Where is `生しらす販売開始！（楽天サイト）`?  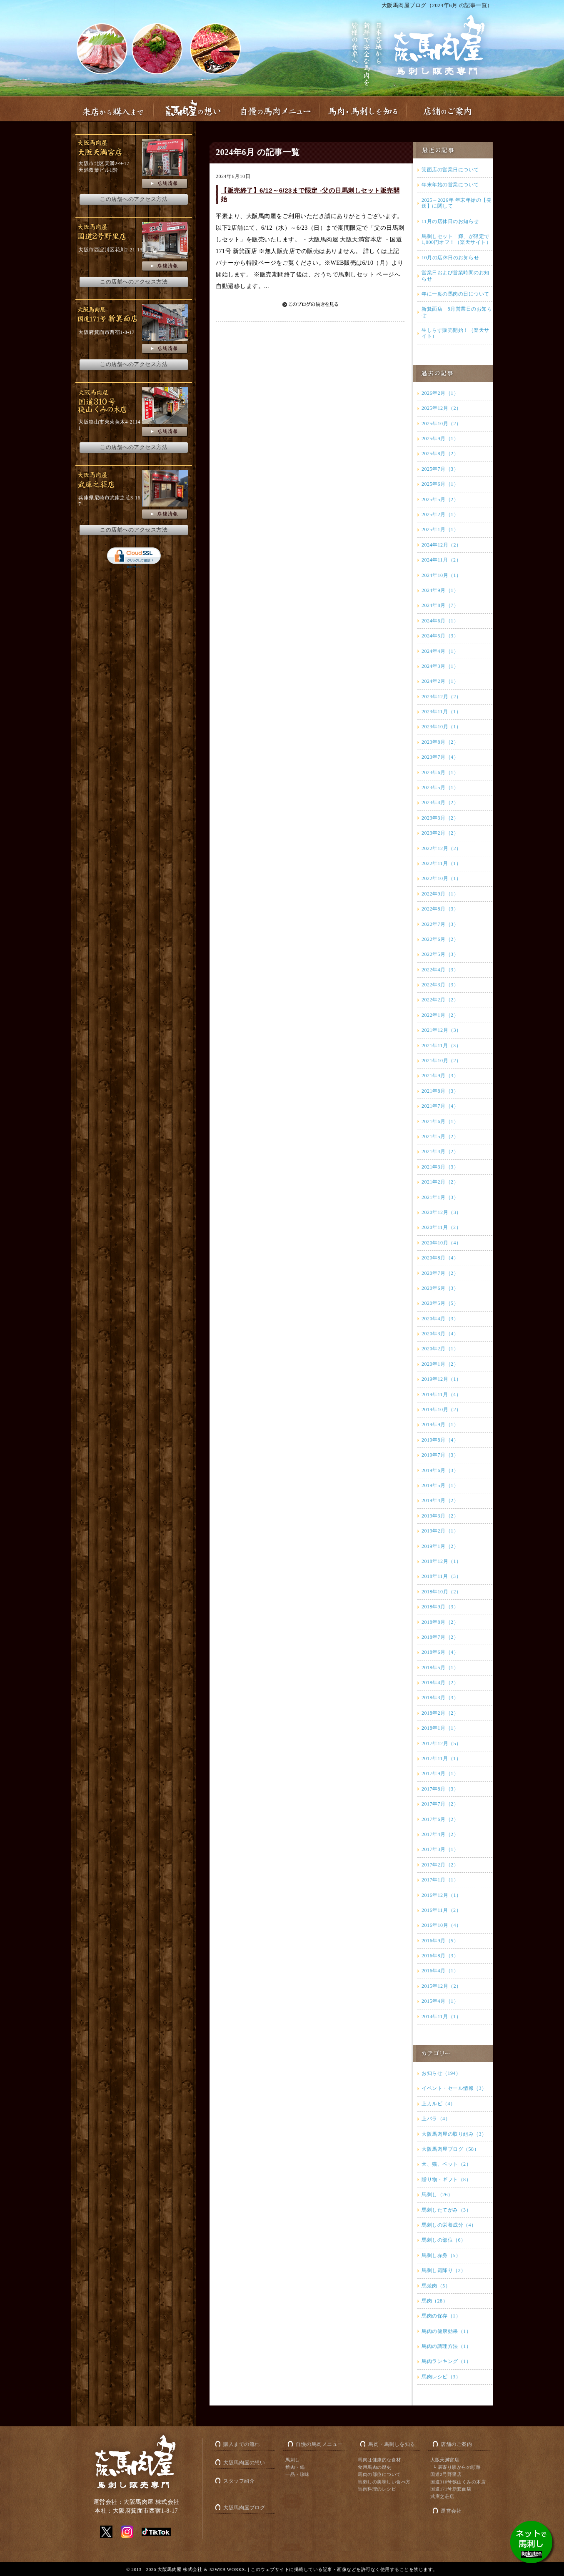
生しらす販売開始！（楽天サイト） is located at coordinates (455, 333).